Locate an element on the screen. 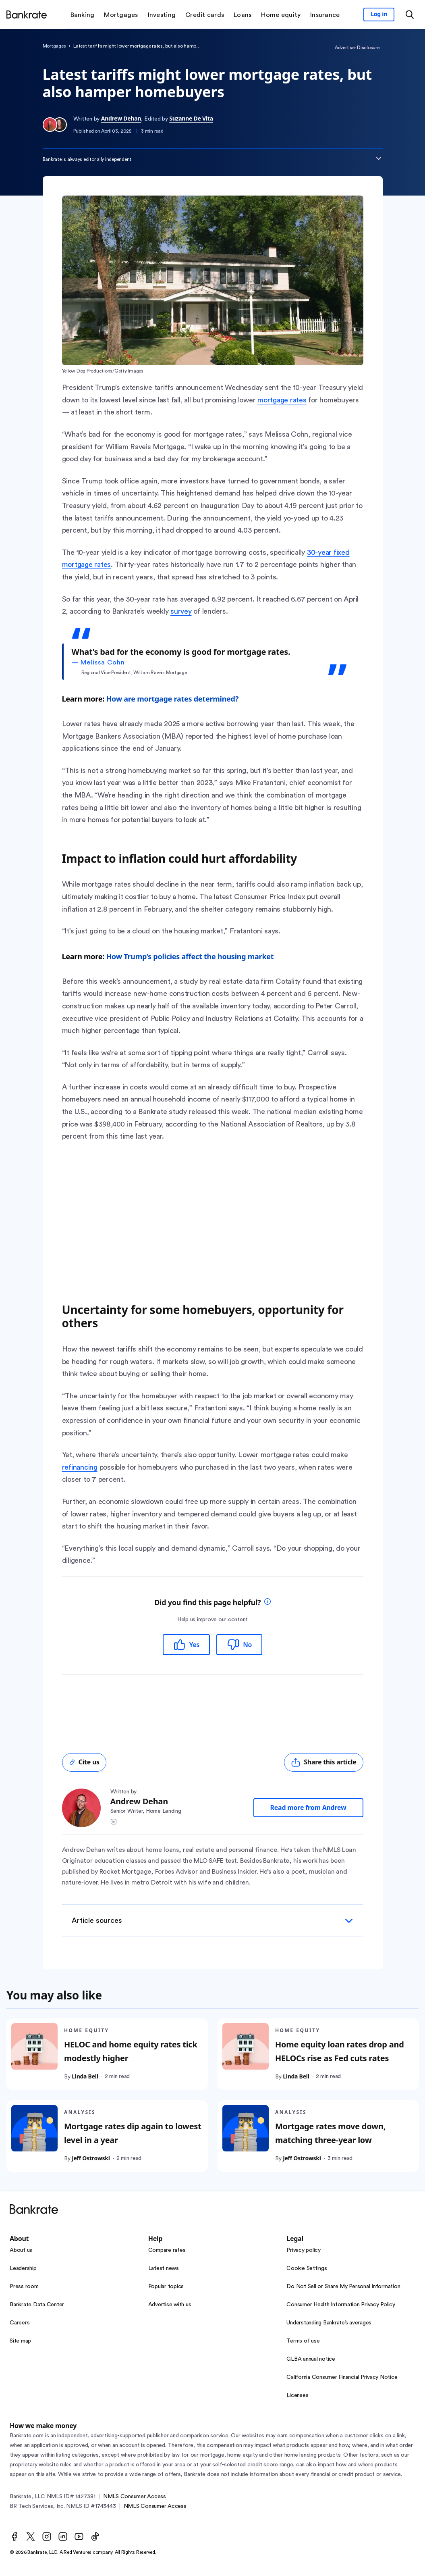 This screenshot has height=2576, width=425. mortgage rates is located at coordinates (282, 400).